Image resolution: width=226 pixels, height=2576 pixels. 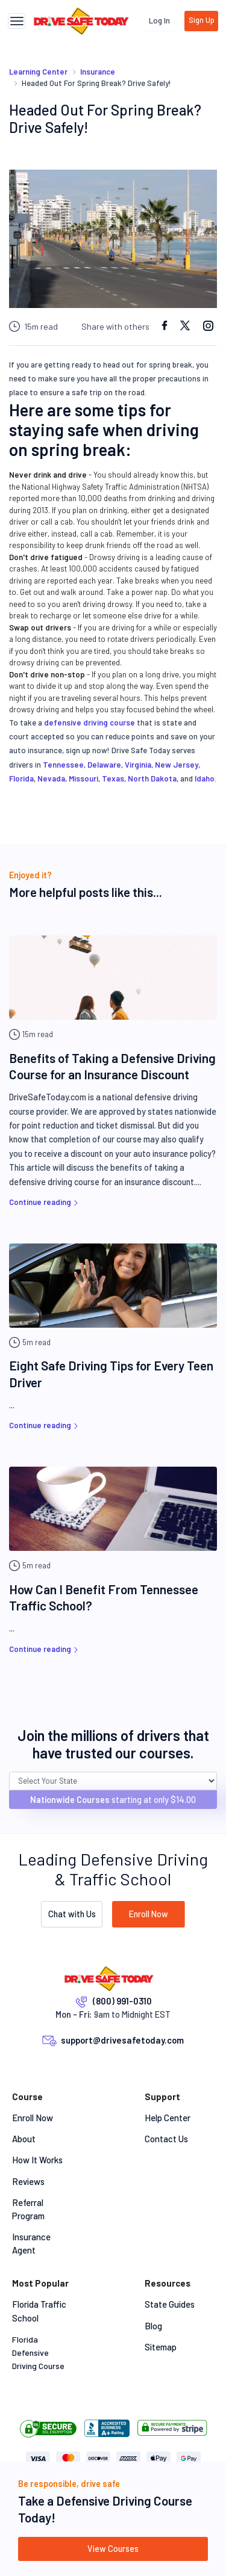 I want to click on Insurance, so click(x=97, y=71).